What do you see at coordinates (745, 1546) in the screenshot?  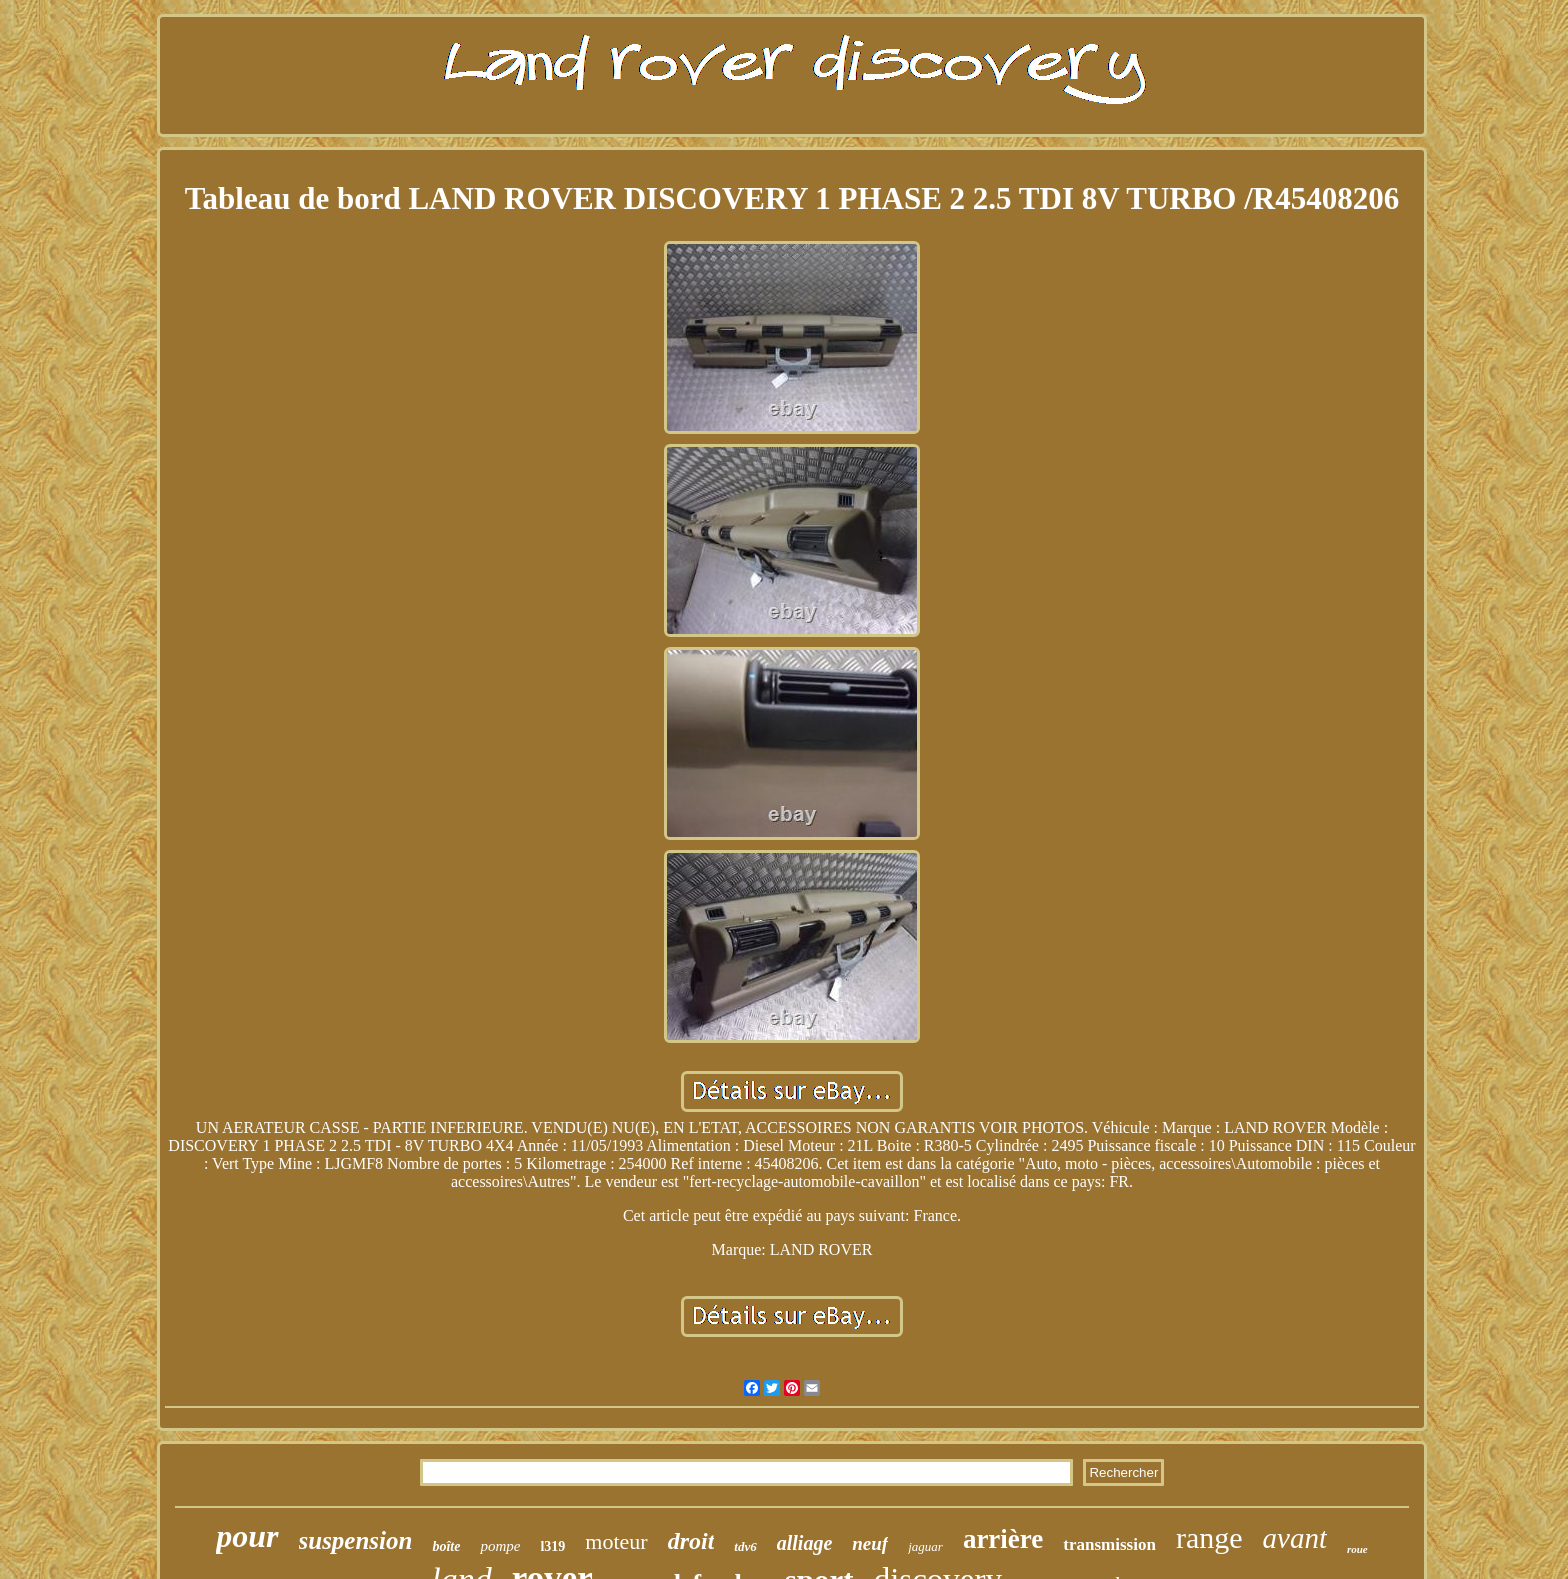 I see `tdv6` at bounding box center [745, 1546].